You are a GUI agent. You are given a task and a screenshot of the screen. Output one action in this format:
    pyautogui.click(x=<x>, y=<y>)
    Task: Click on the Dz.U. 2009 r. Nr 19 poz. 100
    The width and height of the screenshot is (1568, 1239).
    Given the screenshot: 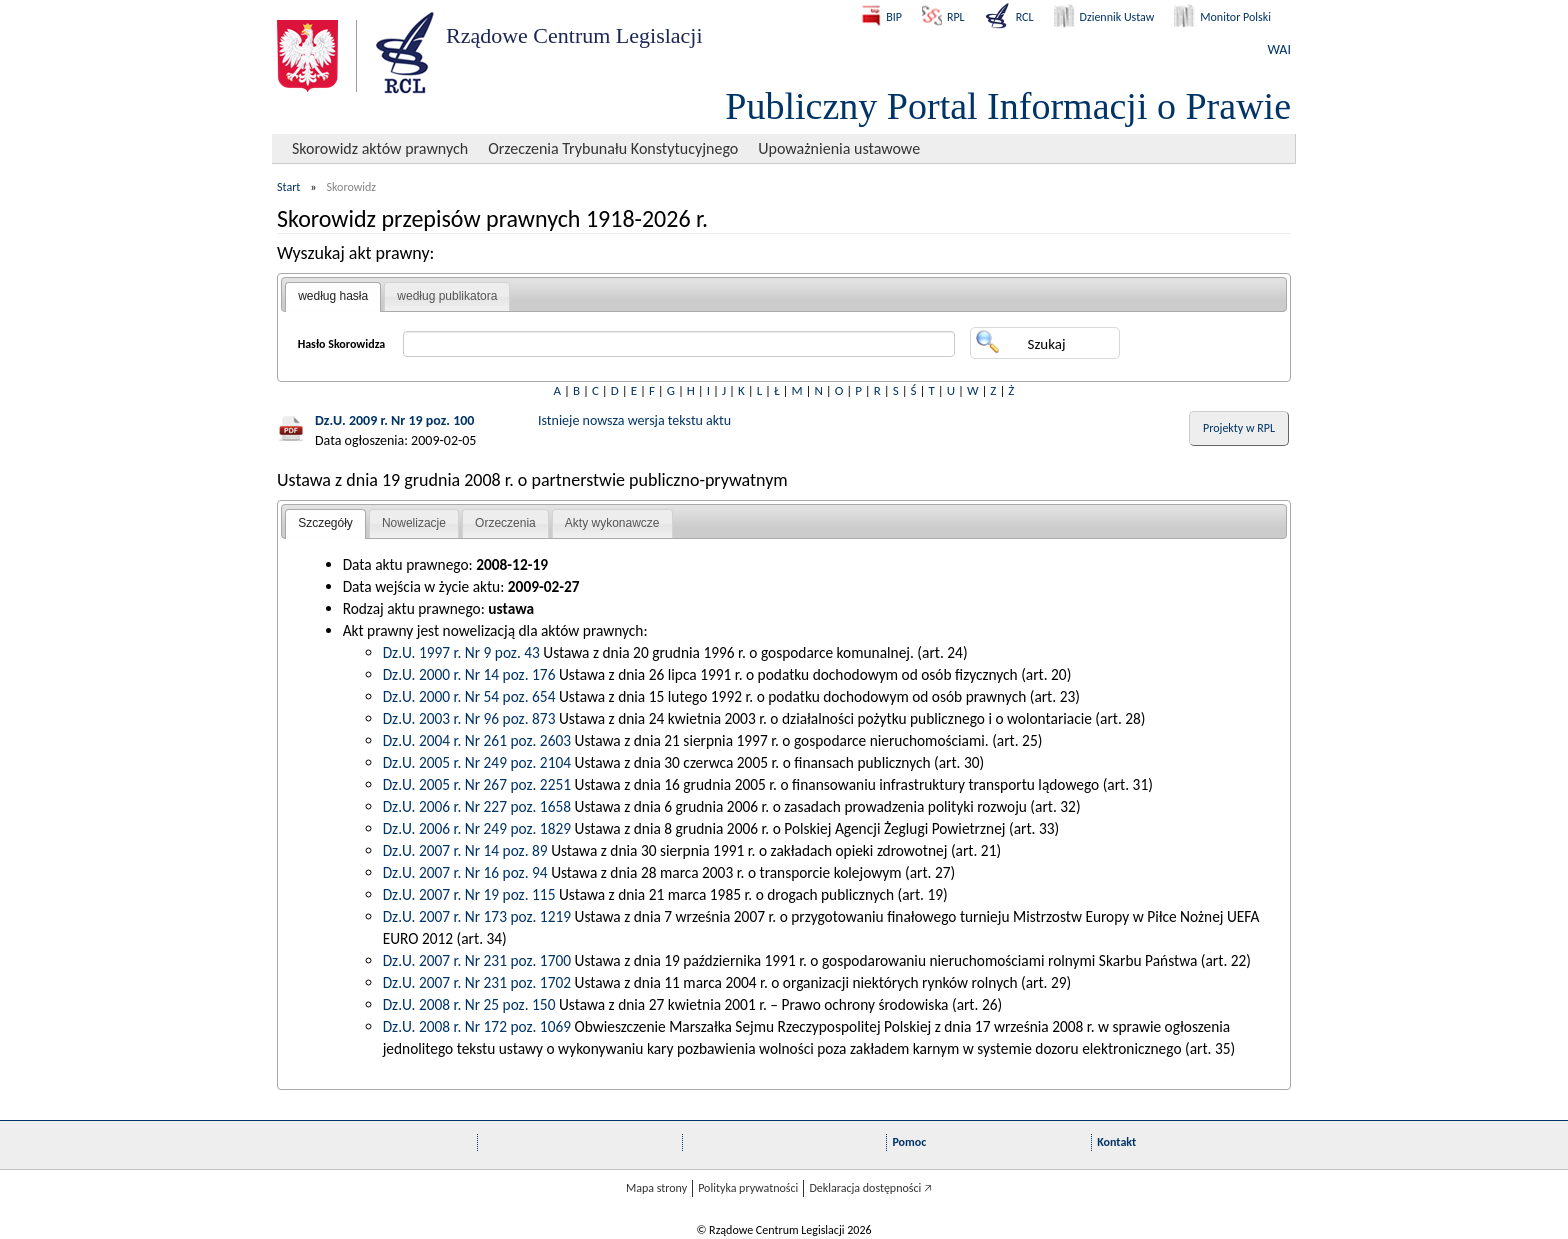 What is the action you would take?
    pyautogui.click(x=394, y=420)
    